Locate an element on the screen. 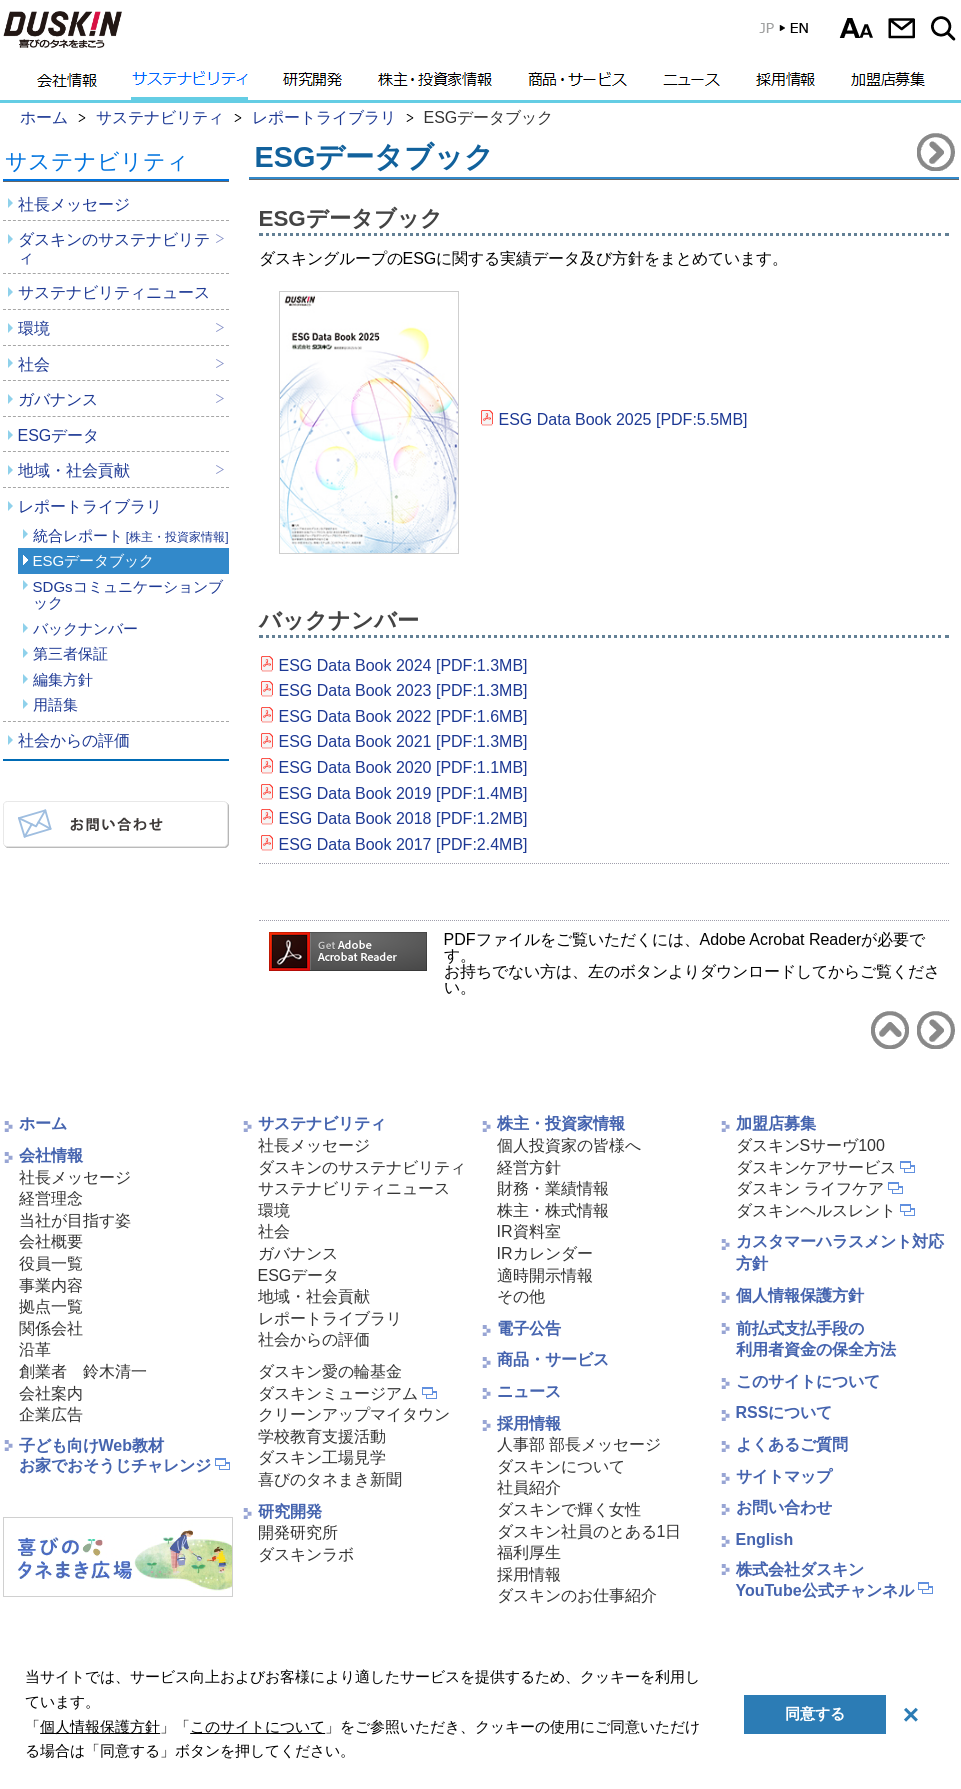  用語集 is located at coordinates (55, 704).